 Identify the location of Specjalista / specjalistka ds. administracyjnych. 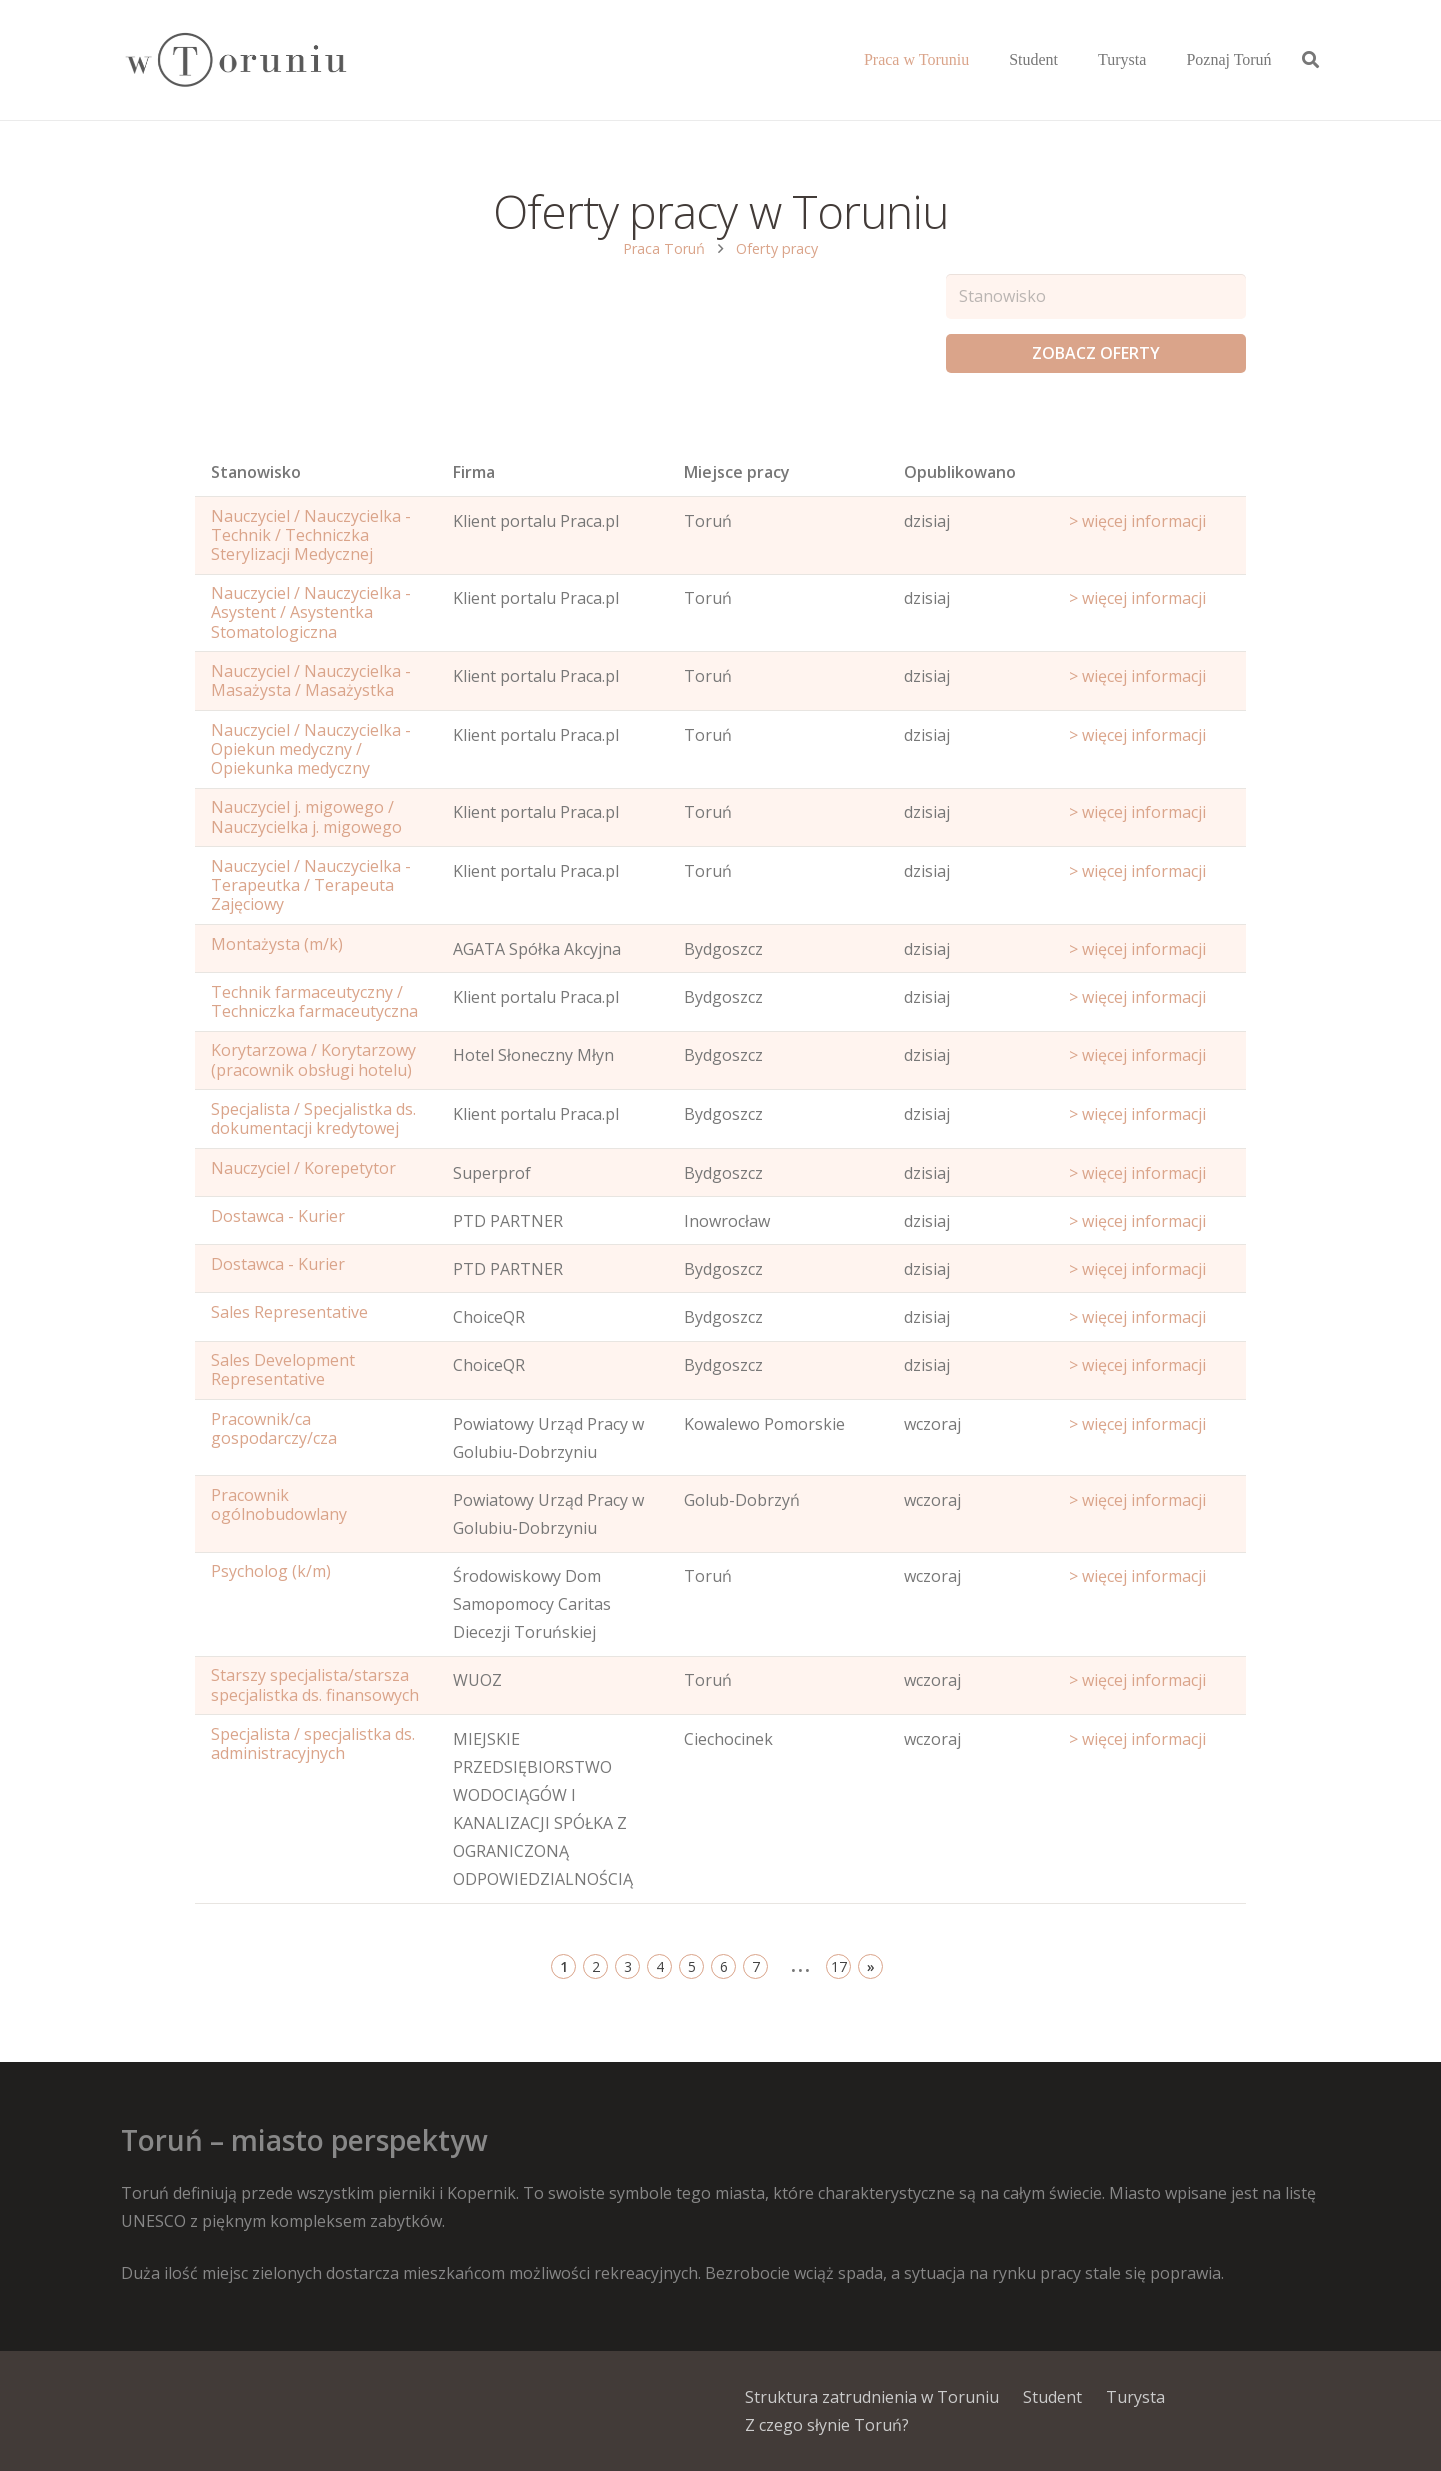
(313, 1743).